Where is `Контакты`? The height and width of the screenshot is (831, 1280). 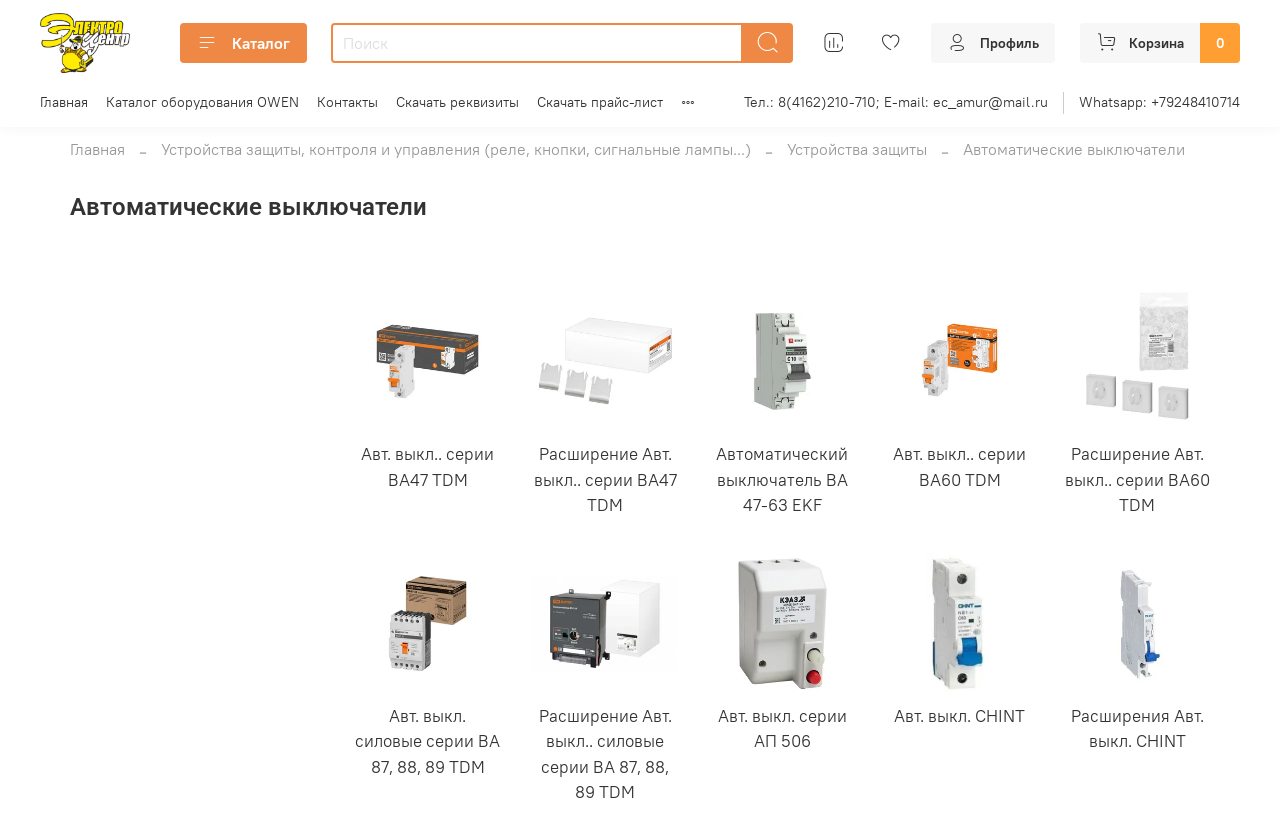 Контакты is located at coordinates (347, 102).